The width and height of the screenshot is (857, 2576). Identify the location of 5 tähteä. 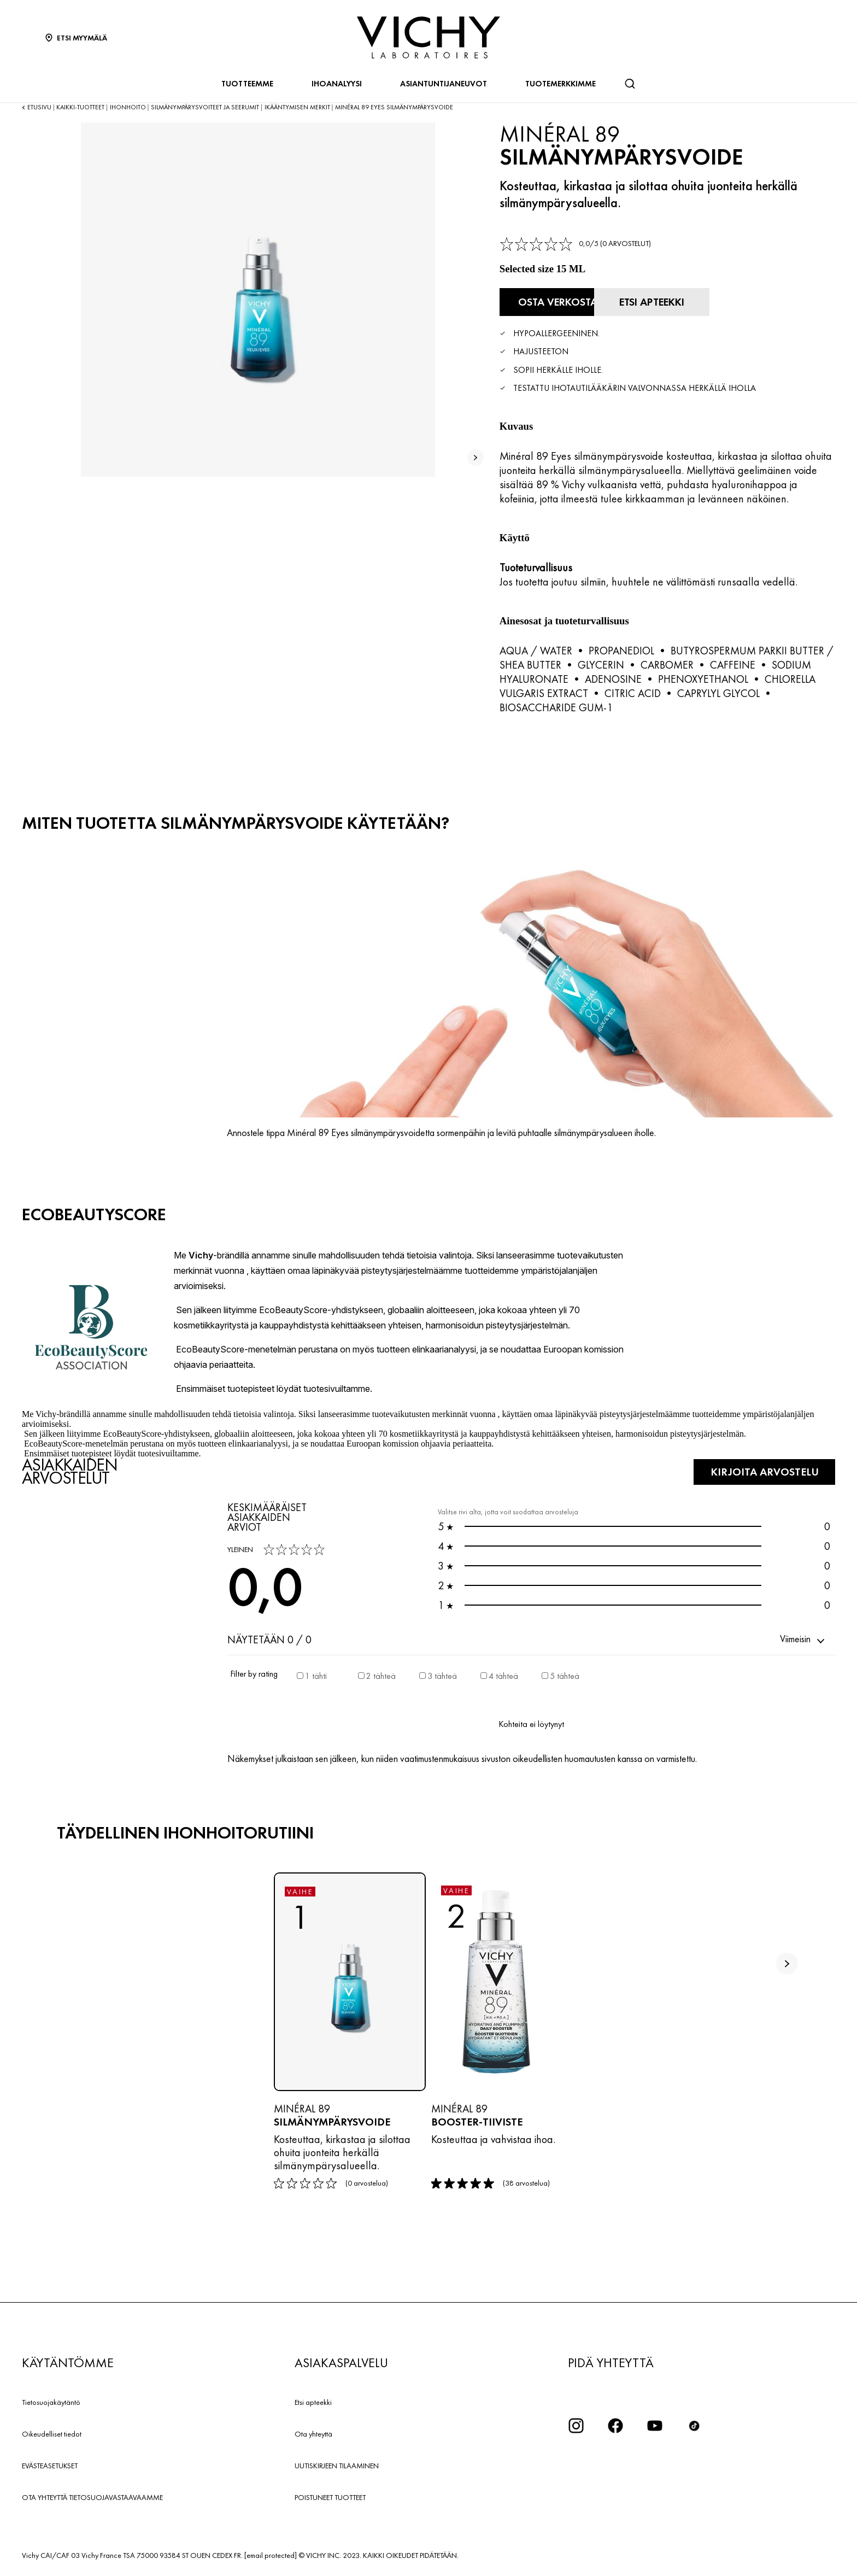
(564, 1675).